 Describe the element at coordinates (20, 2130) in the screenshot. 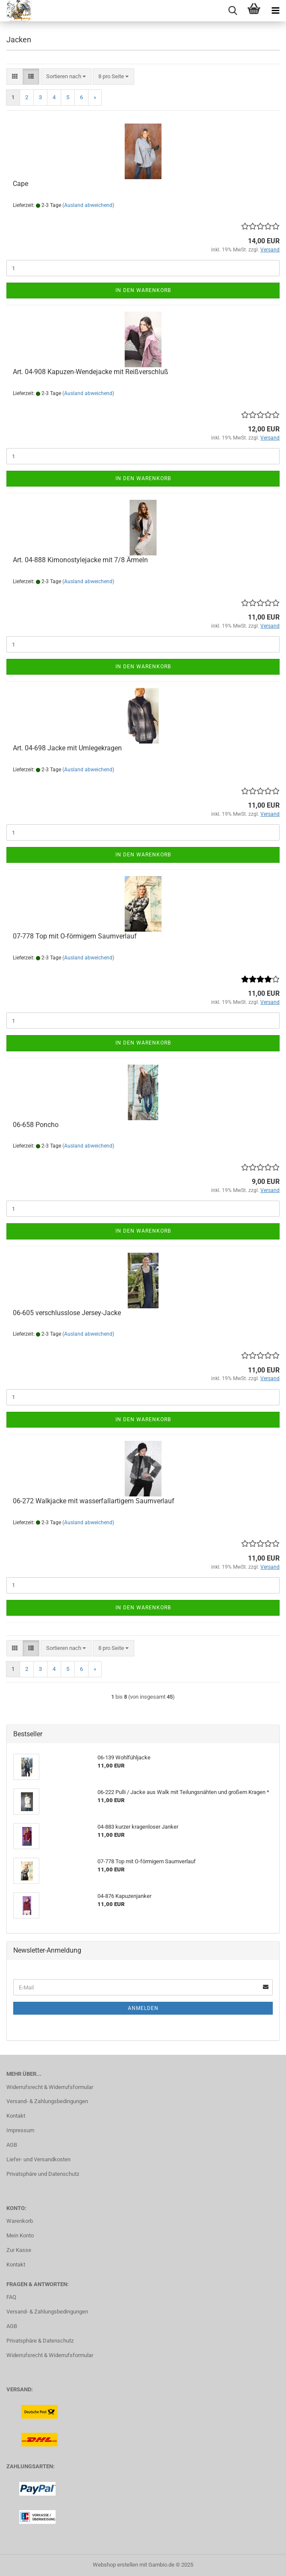

I see `Impressum` at that location.